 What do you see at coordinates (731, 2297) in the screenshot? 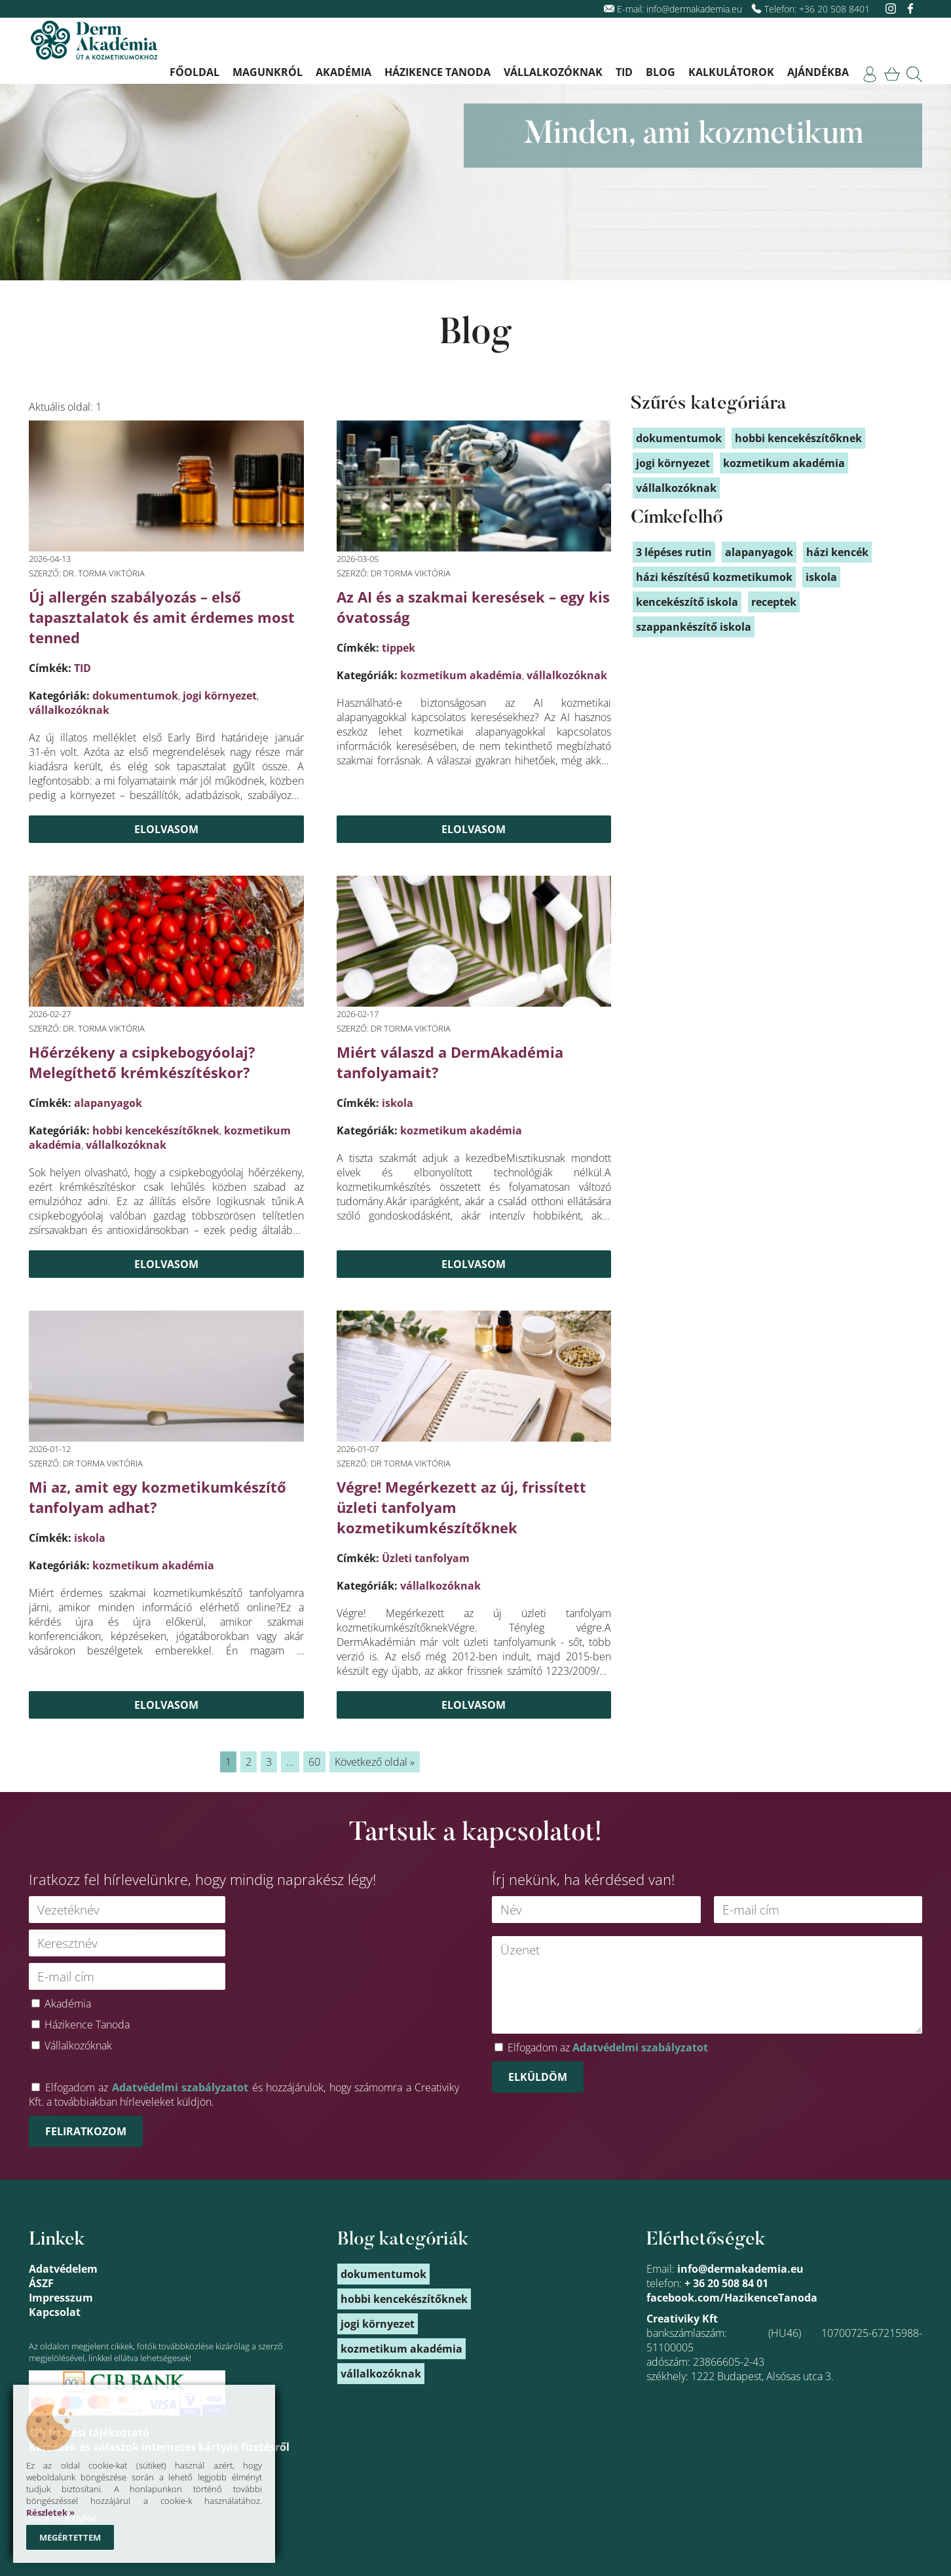
I see `facebook.com/HazikenceTanoda` at bounding box center [731, 2297].